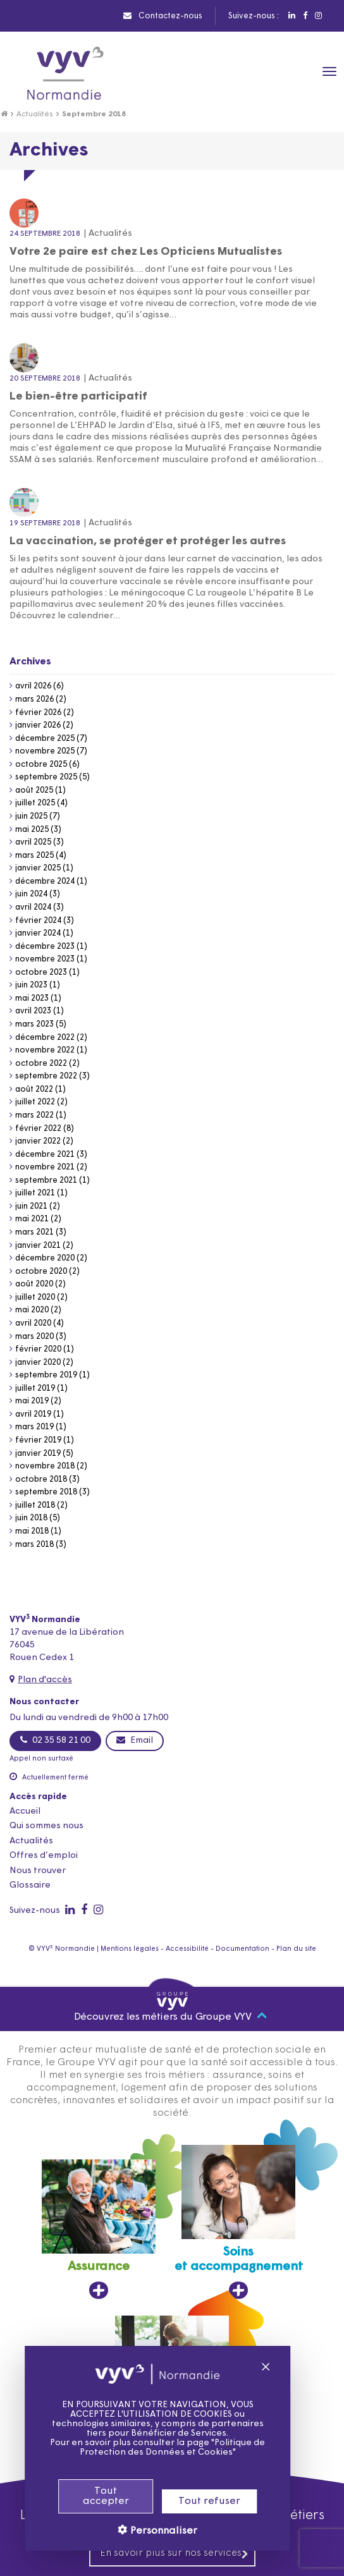 The width and height of the screenshot is (344, 2576). I want to click on [Assurance, ouvre dans un nouvel onglet], so click(98, 2229).